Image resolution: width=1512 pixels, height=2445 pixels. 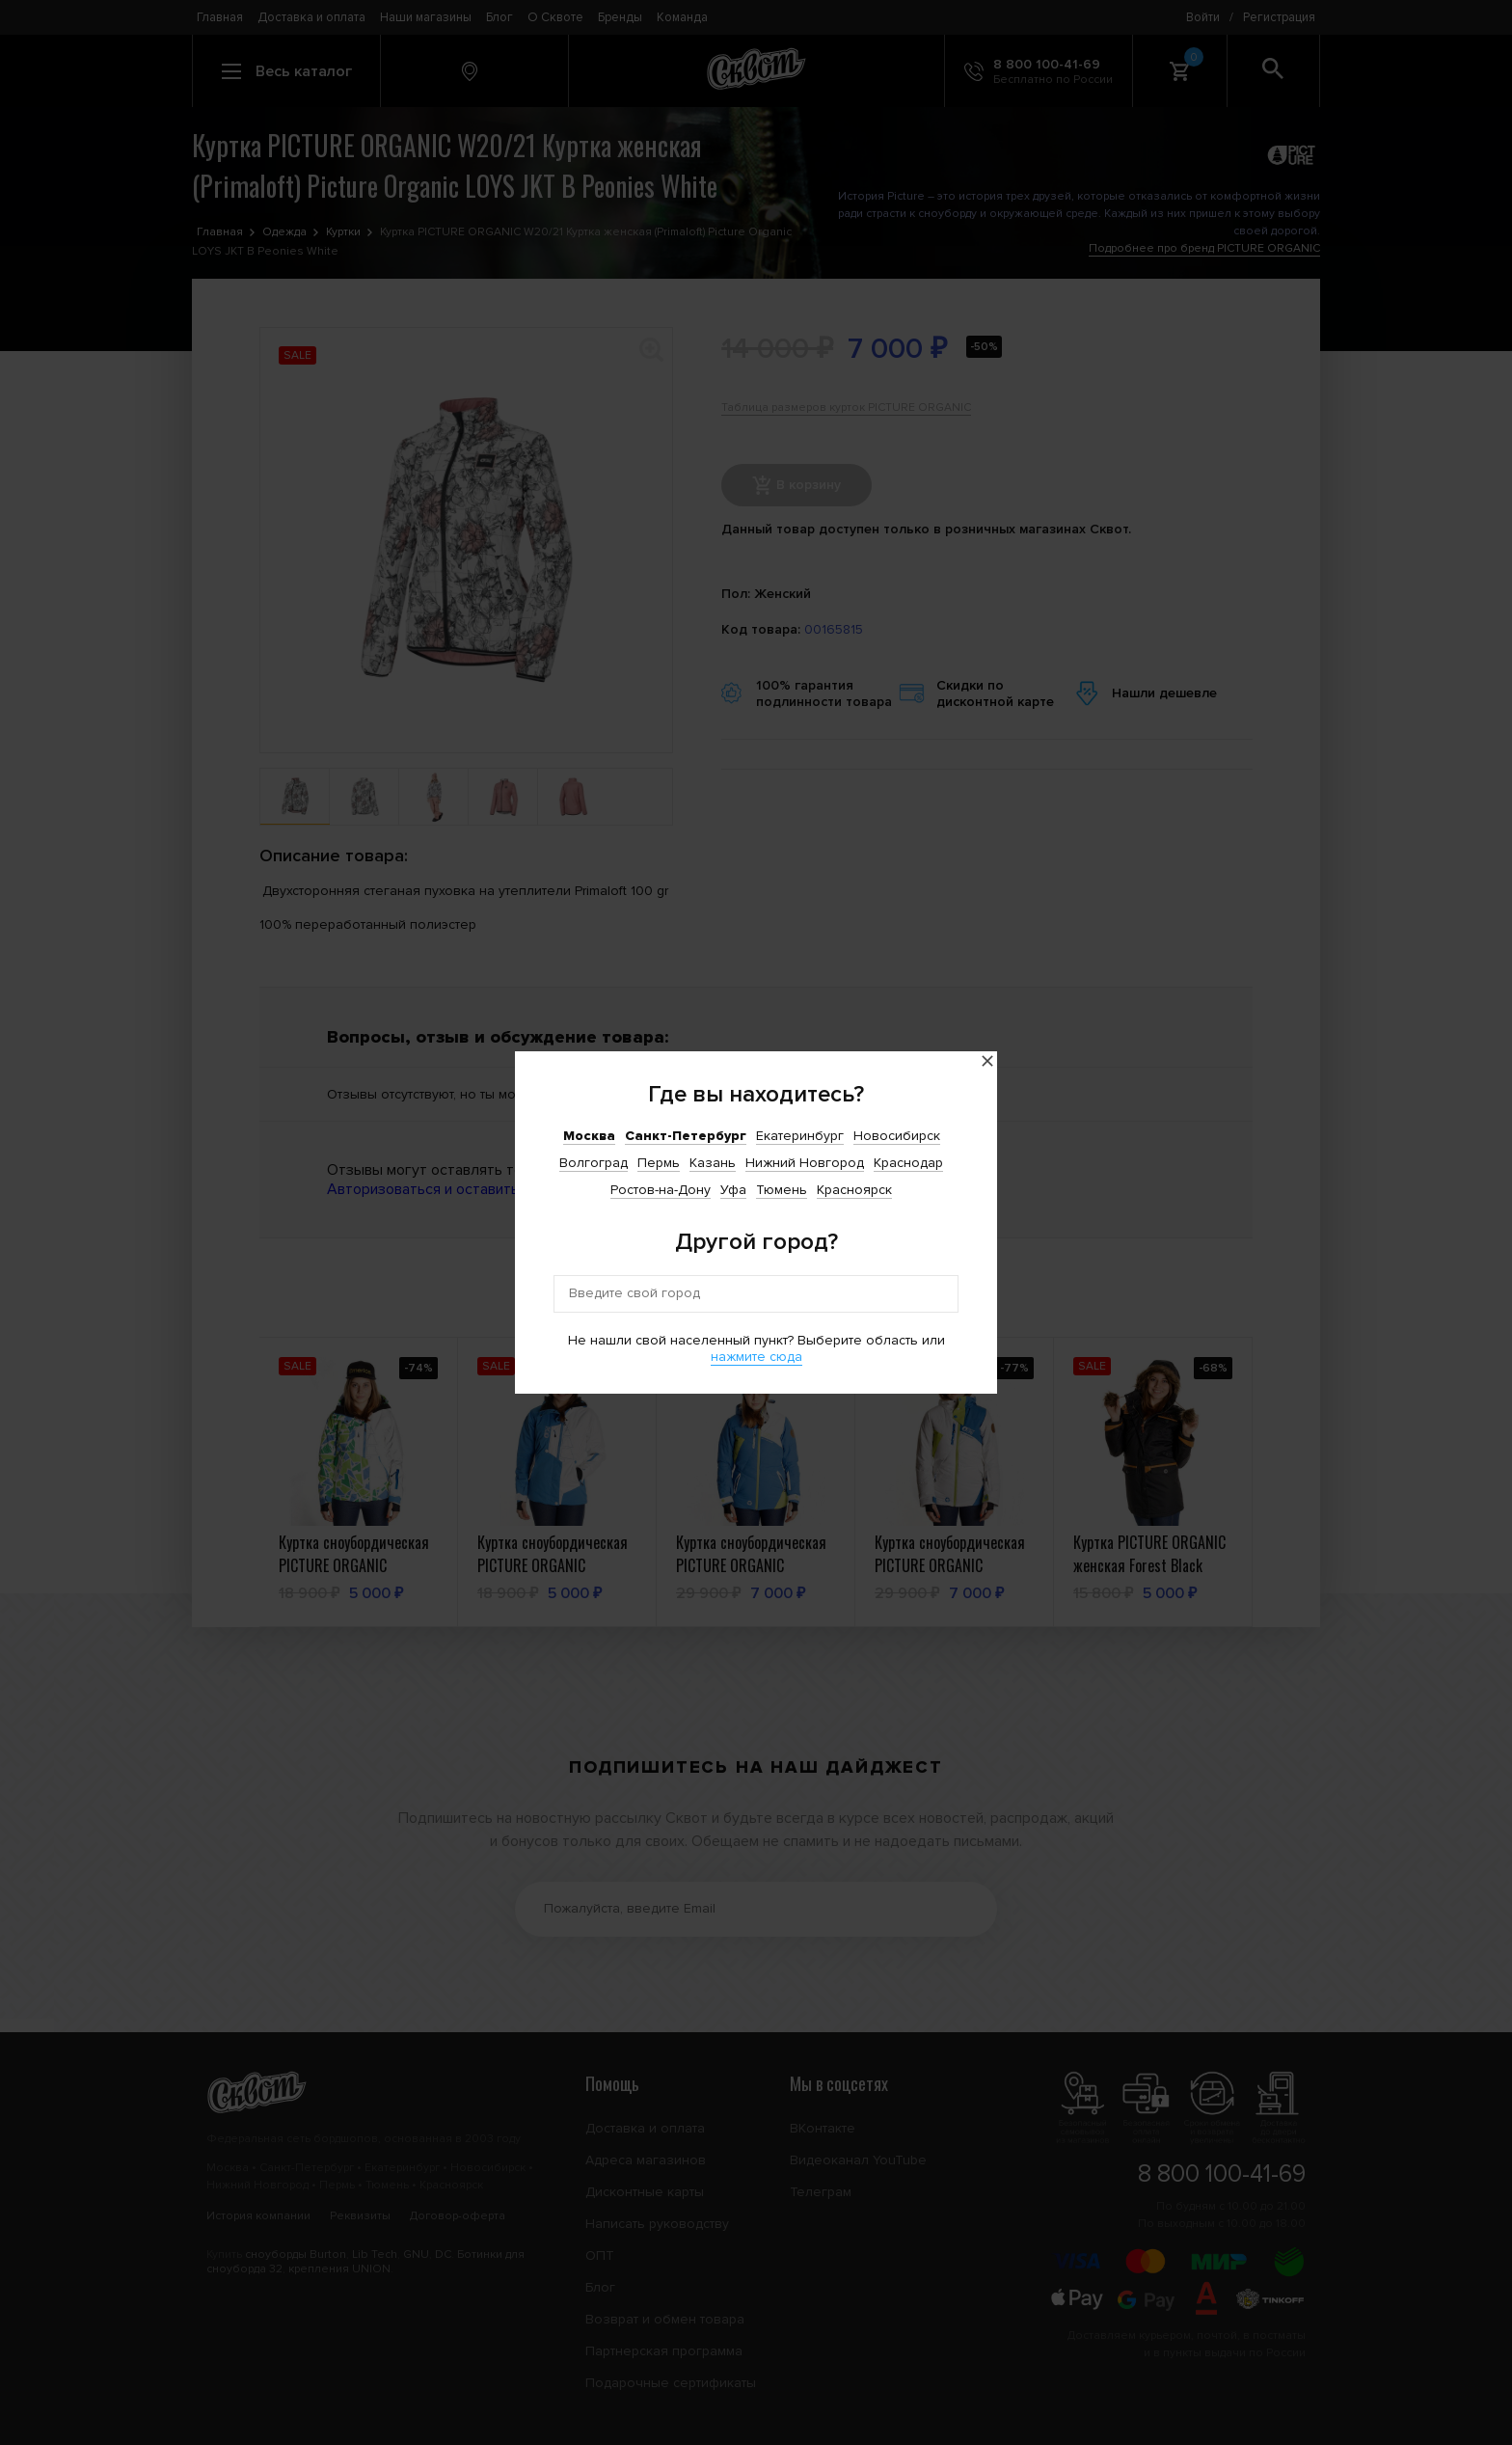 What do you see at coordinates (712, 1163) in the screenshot?
I see `Казань` at bounding box center [712, 1163].